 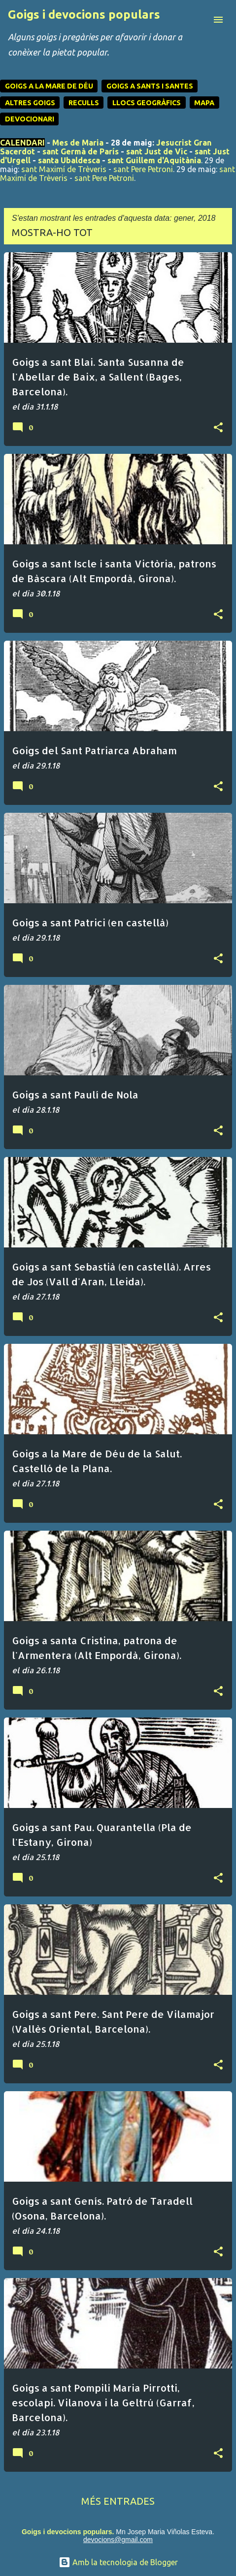 I want to click on [Cerca], so click(x=198, y=19).